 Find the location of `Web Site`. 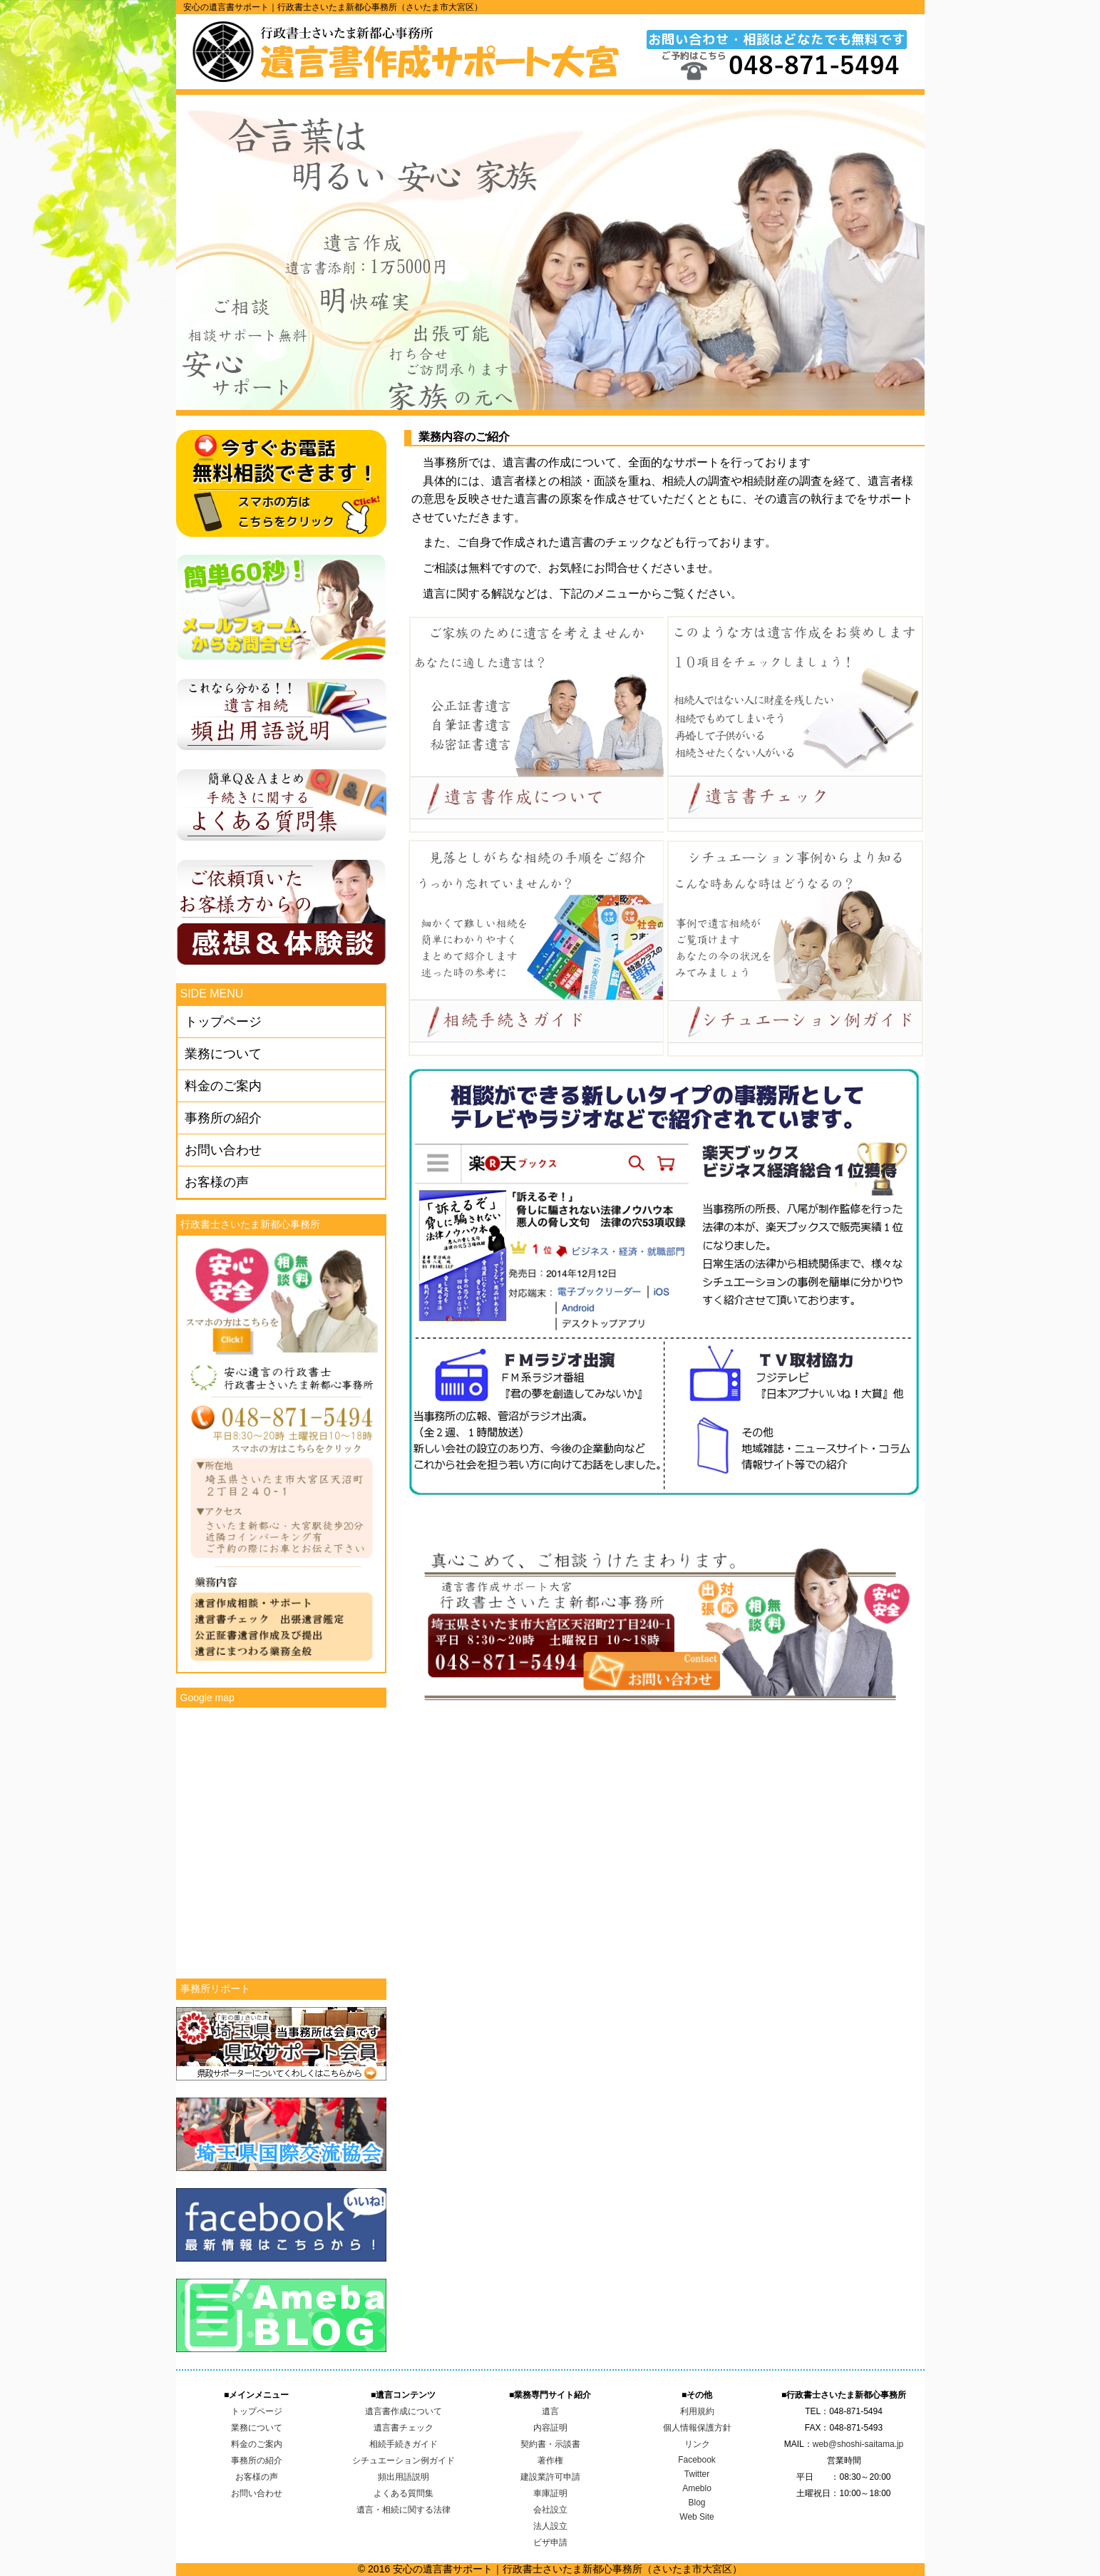

Web Site is located at coordinates (696, 2517).